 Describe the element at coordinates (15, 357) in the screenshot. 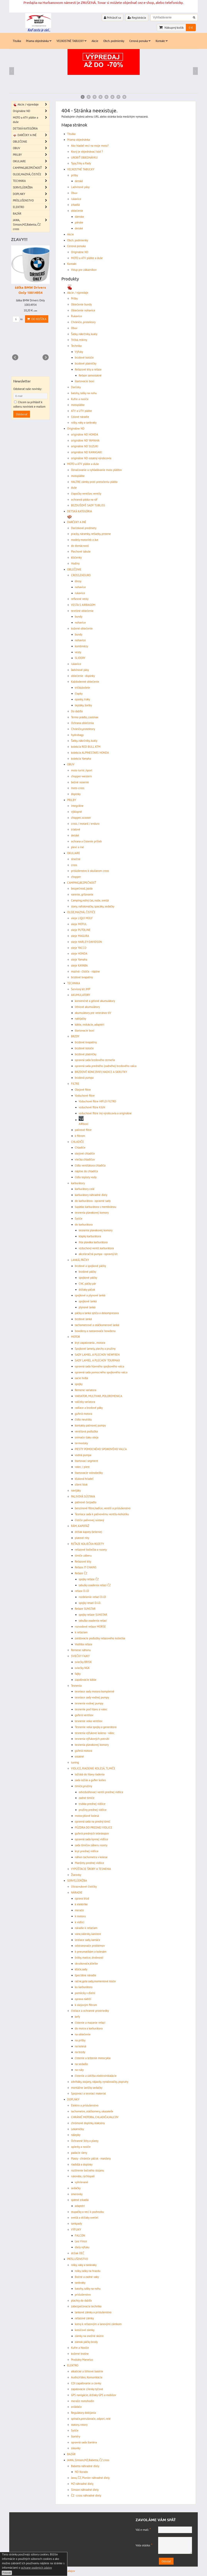

I see `Prev` at that location.